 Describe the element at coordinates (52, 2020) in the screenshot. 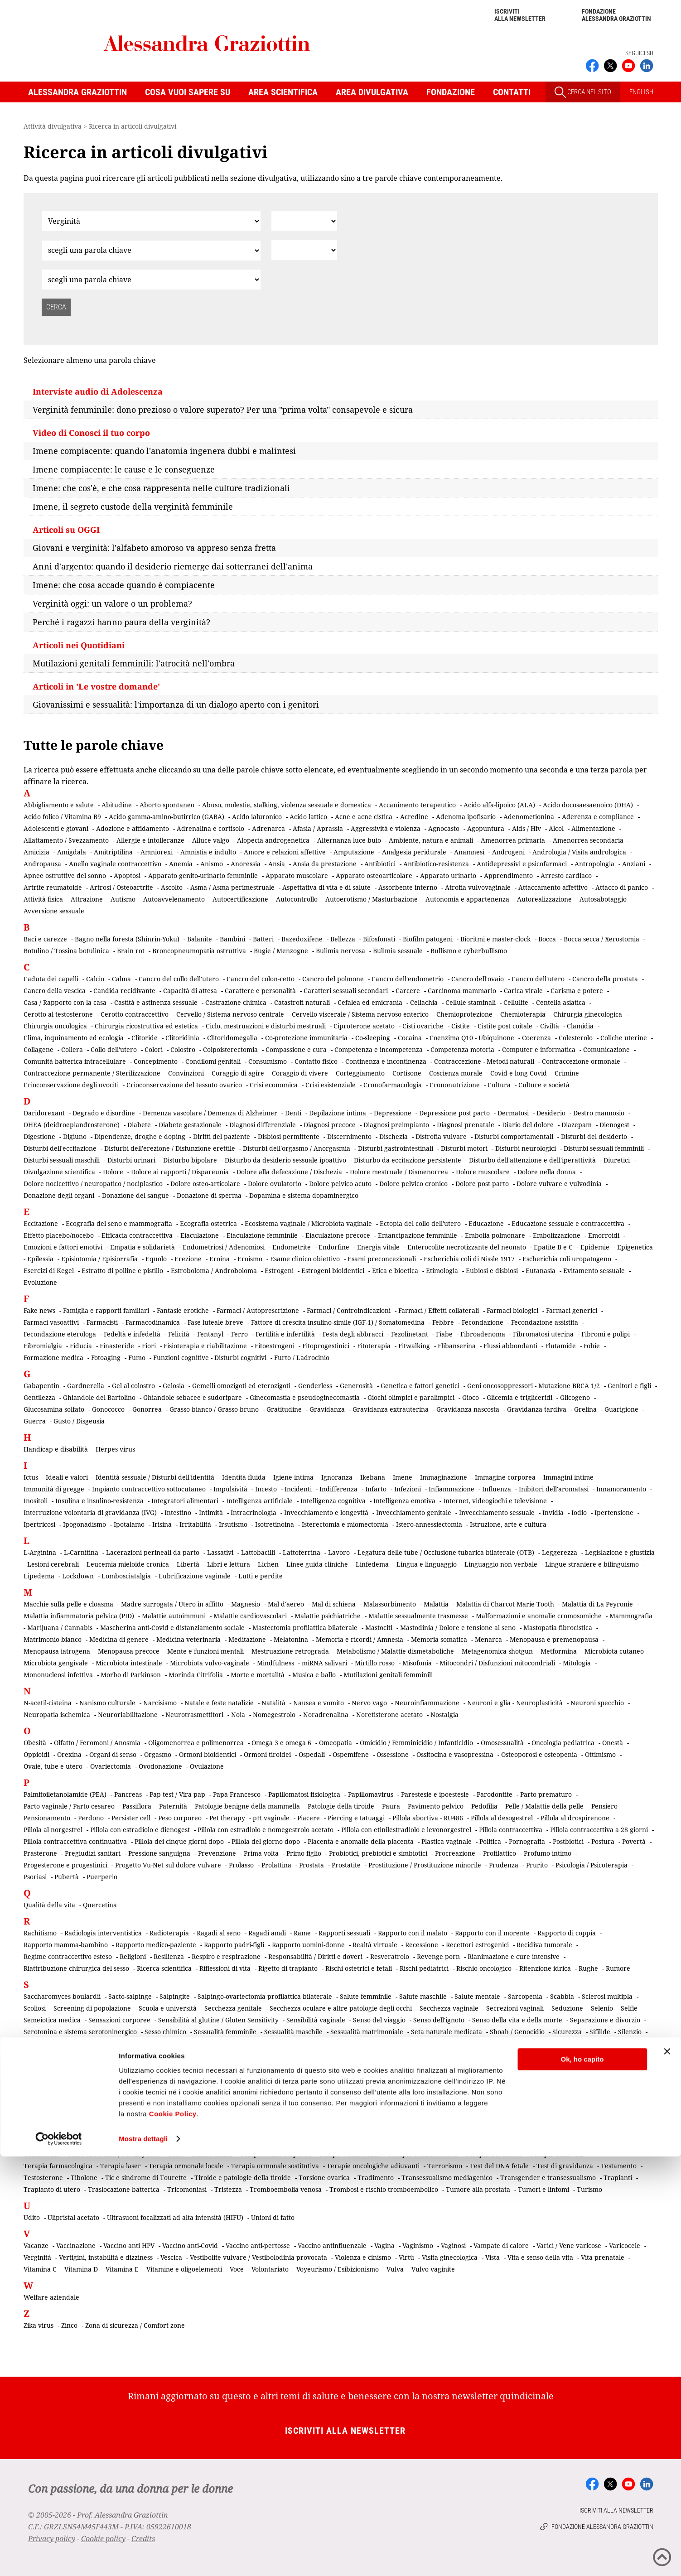

I see `Semeiotica medica` at that location.